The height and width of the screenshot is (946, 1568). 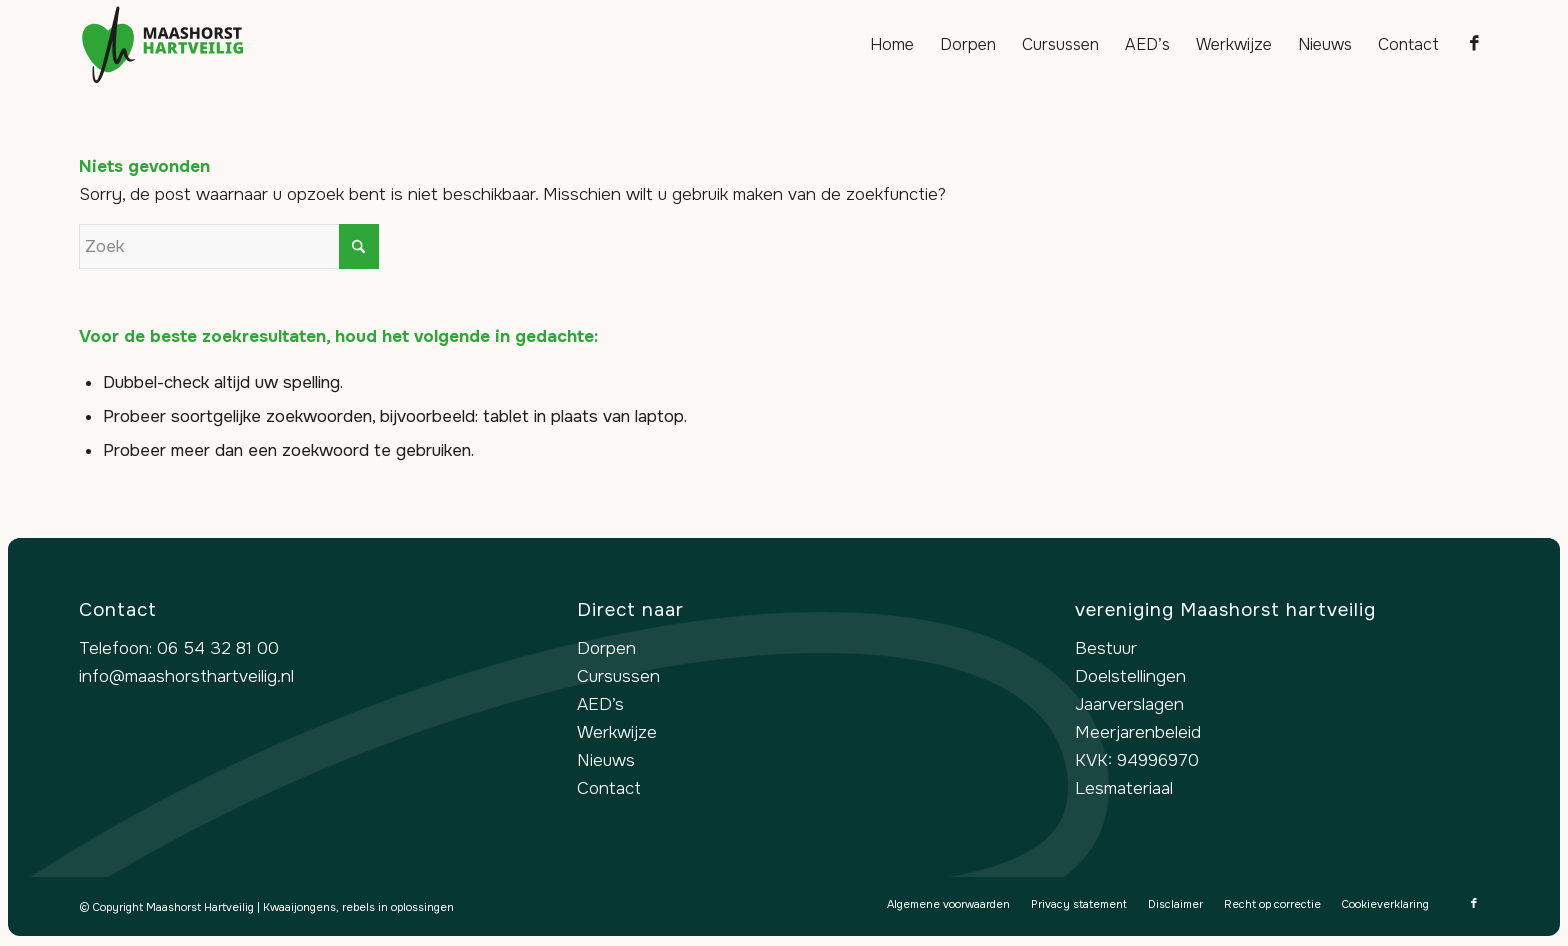 I want to click on Cursussen, so click(x=618, y=676).